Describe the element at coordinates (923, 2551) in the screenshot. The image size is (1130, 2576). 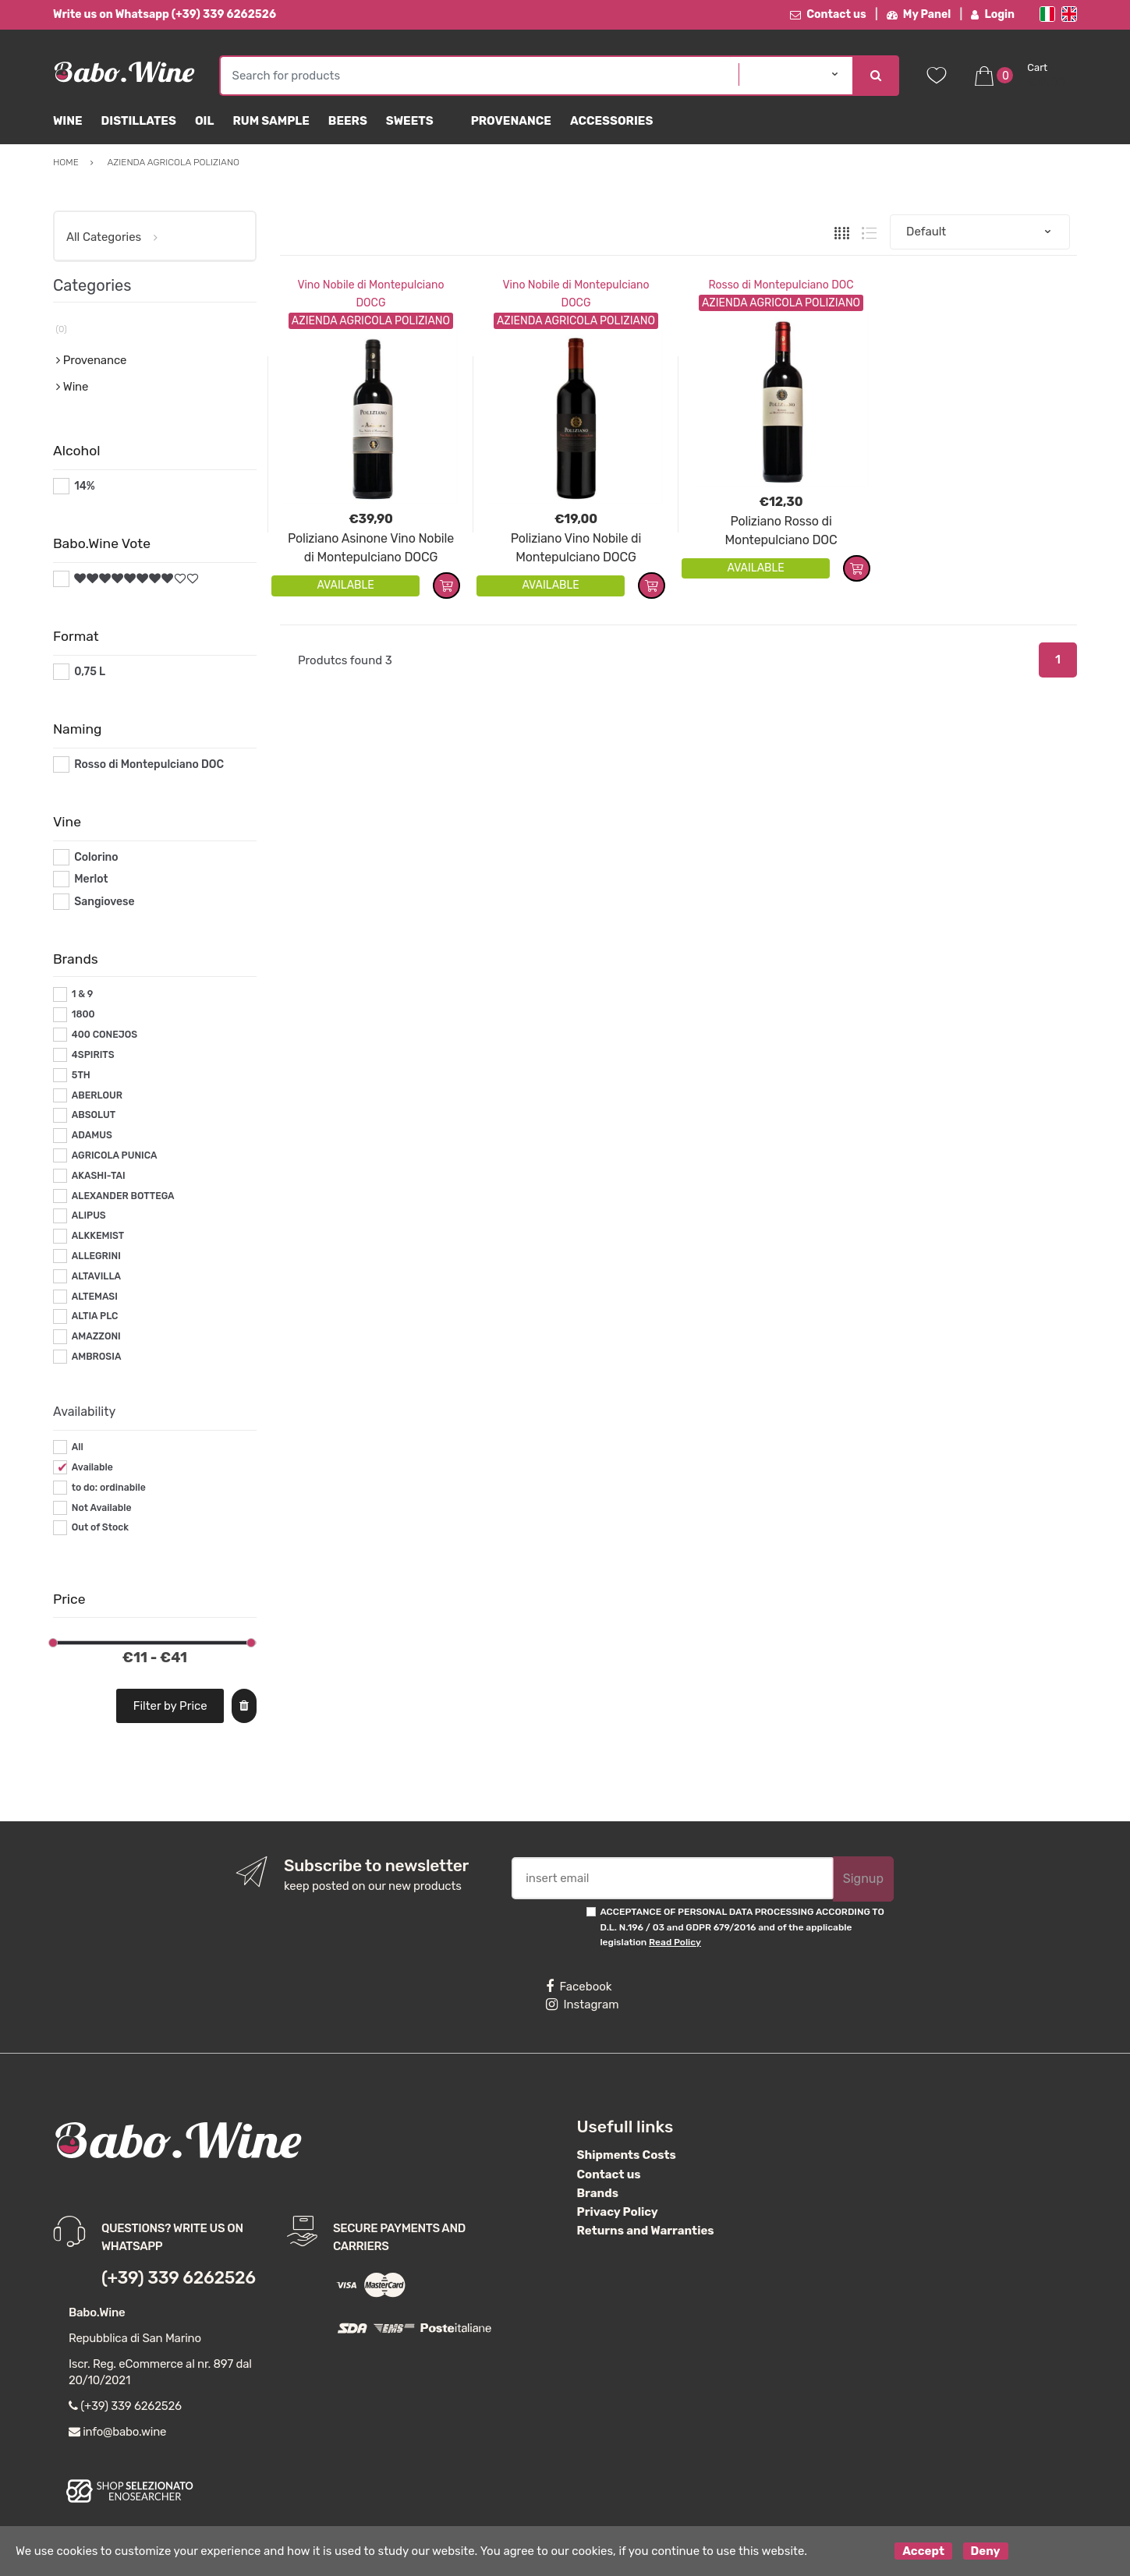
I see `Accept` at that location.